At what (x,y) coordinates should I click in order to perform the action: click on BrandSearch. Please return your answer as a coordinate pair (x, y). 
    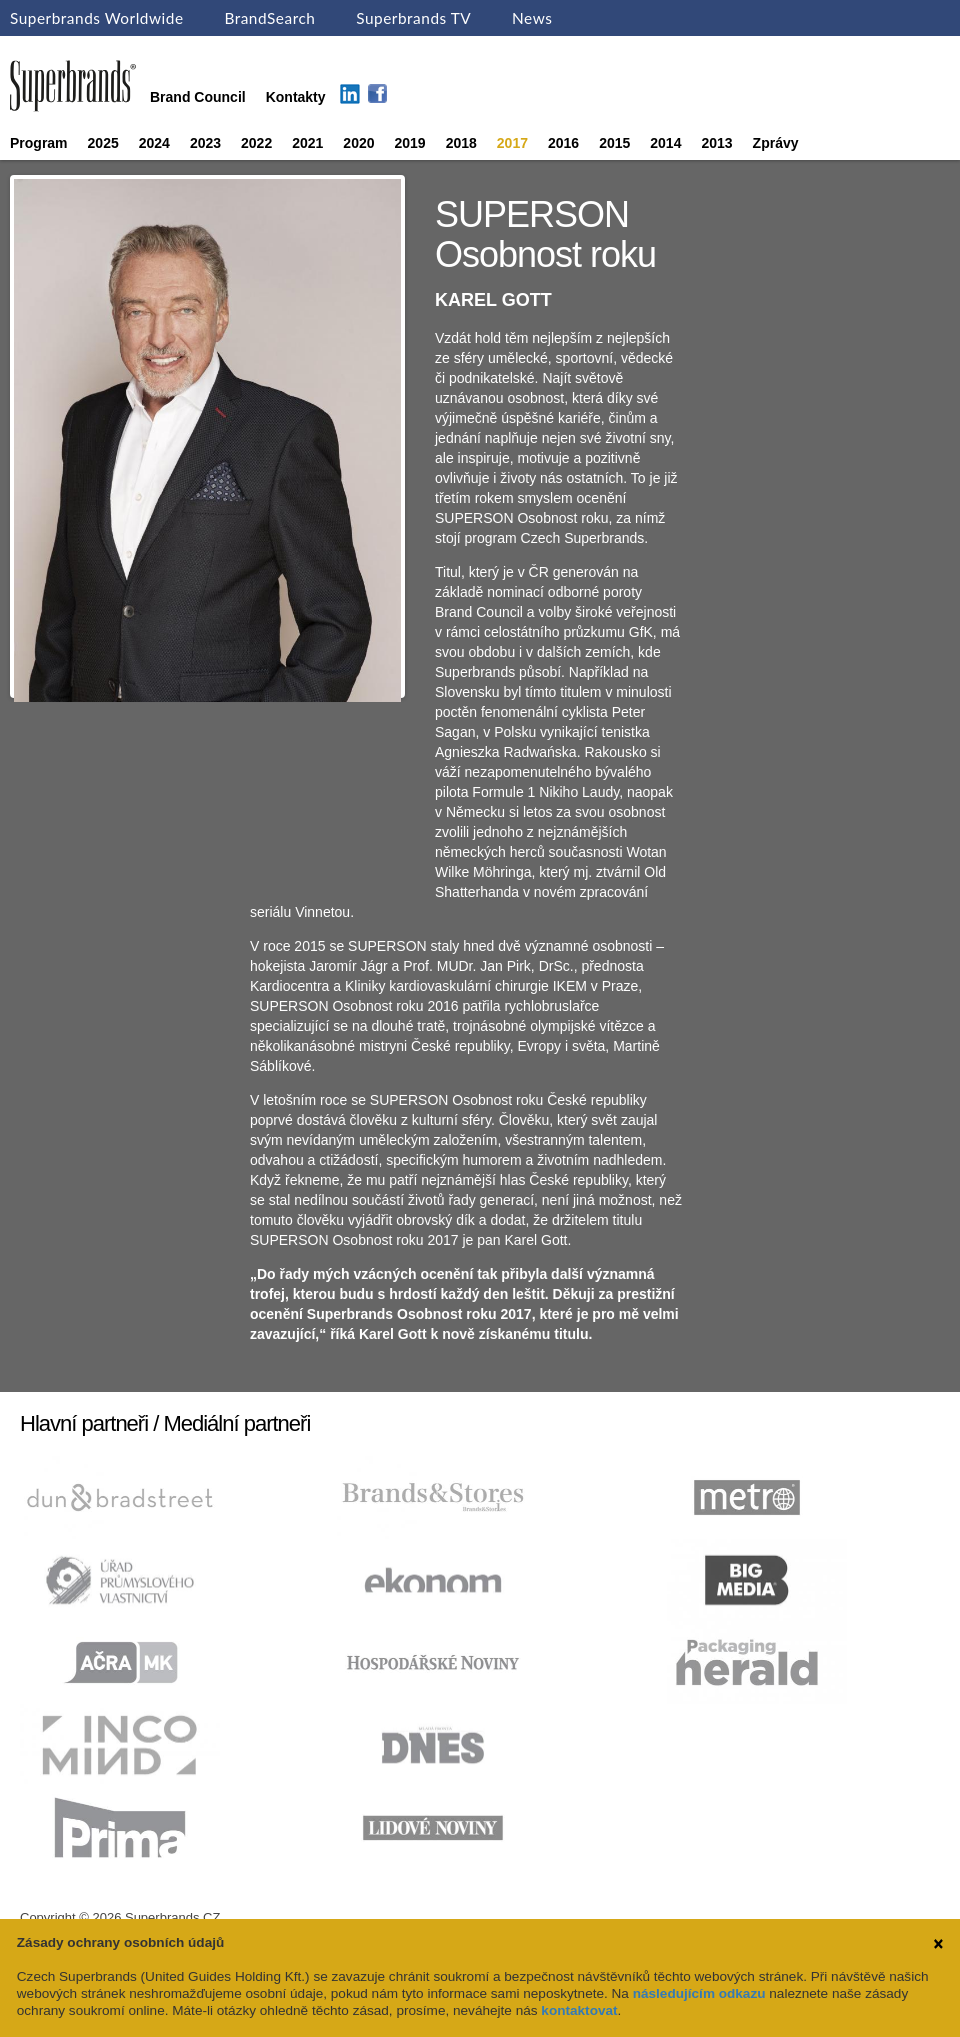
    Looking at the image, I should click on (269, 18).